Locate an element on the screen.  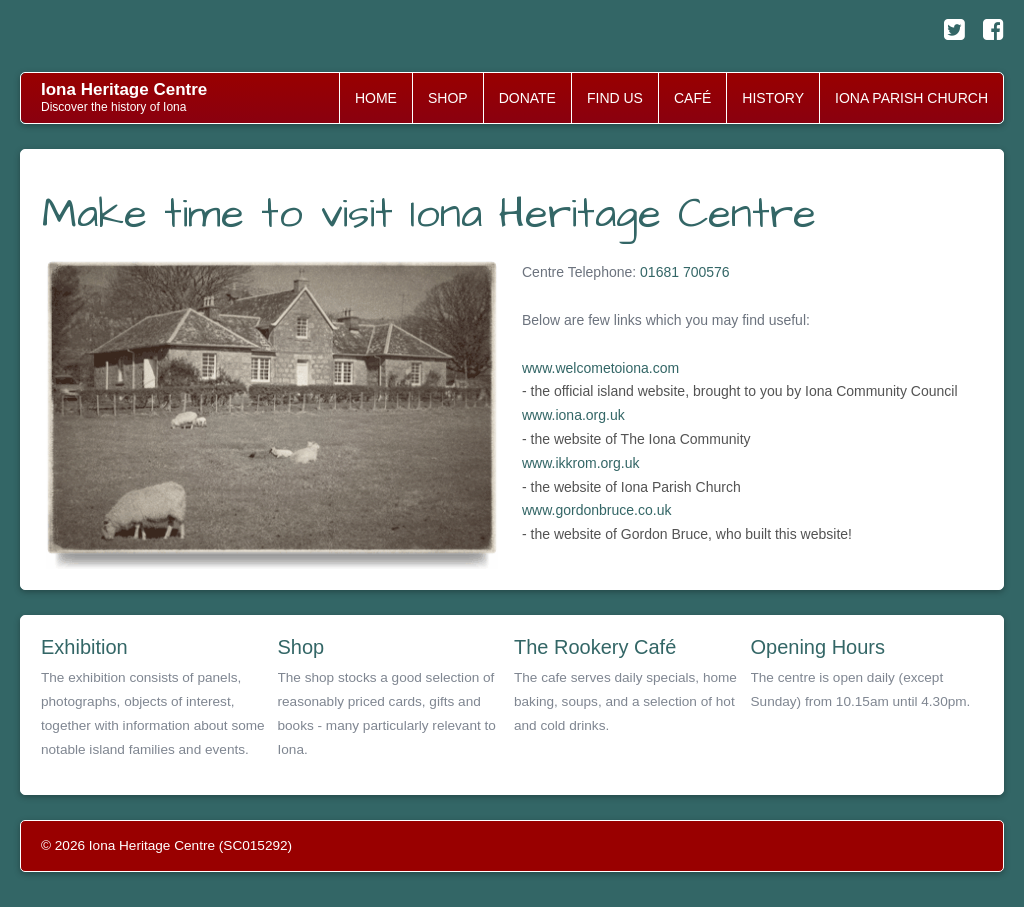
www.ikkrom.org.uk is located at coordinates (580, 463).